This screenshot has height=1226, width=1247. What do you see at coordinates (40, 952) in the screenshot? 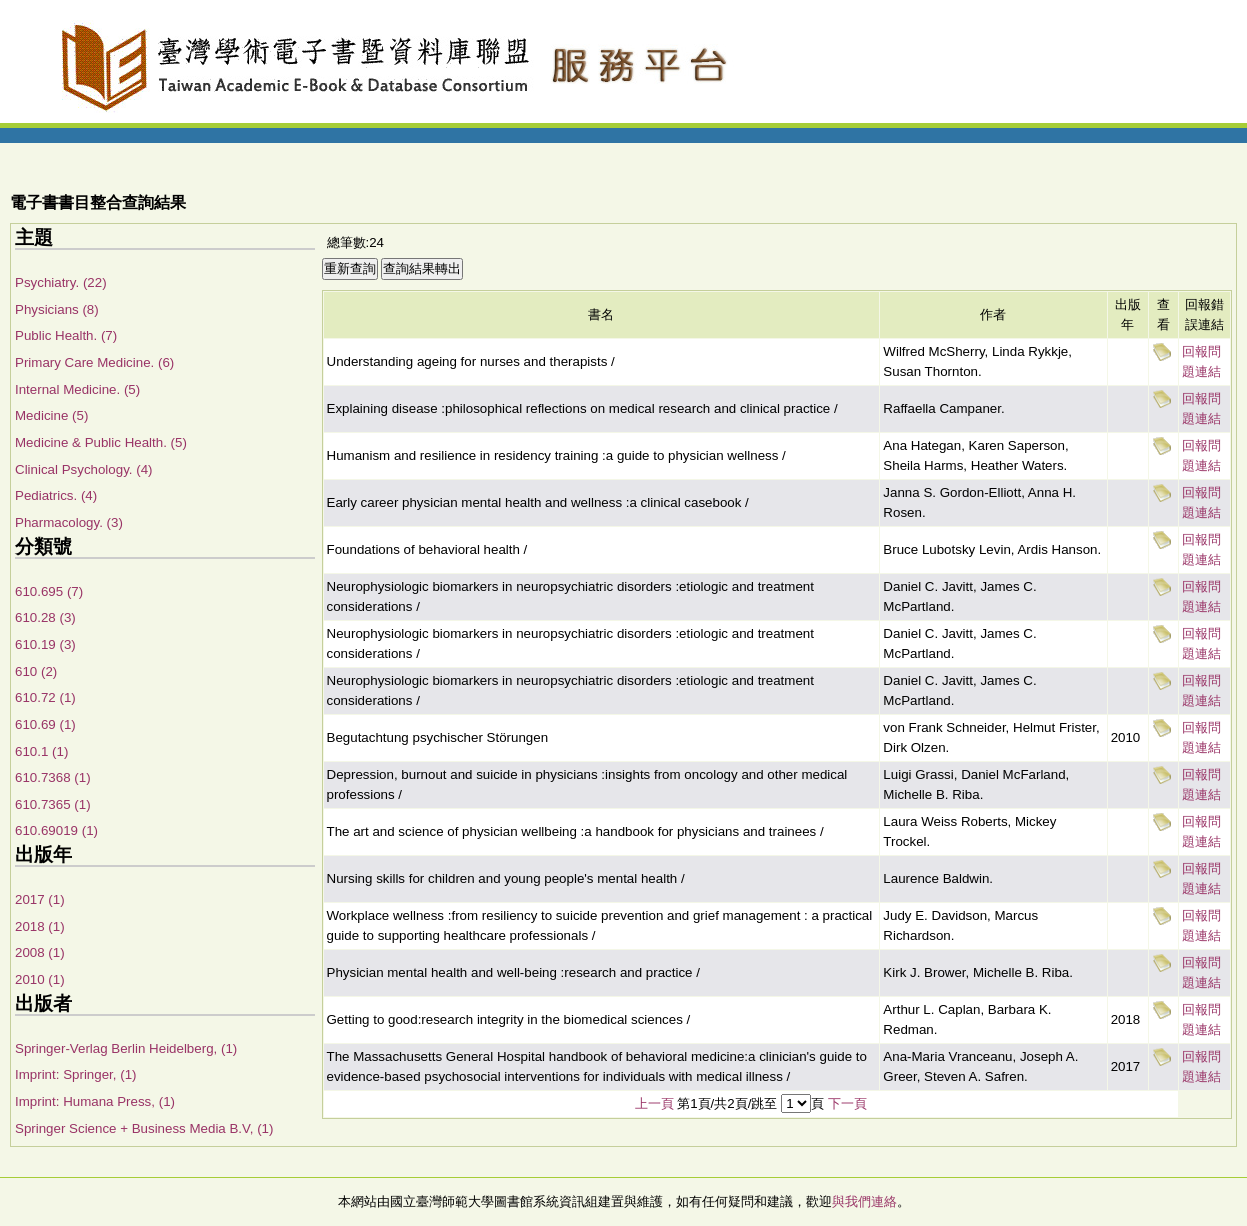
I see `2008 (1)` at bounding box center [40, 952].